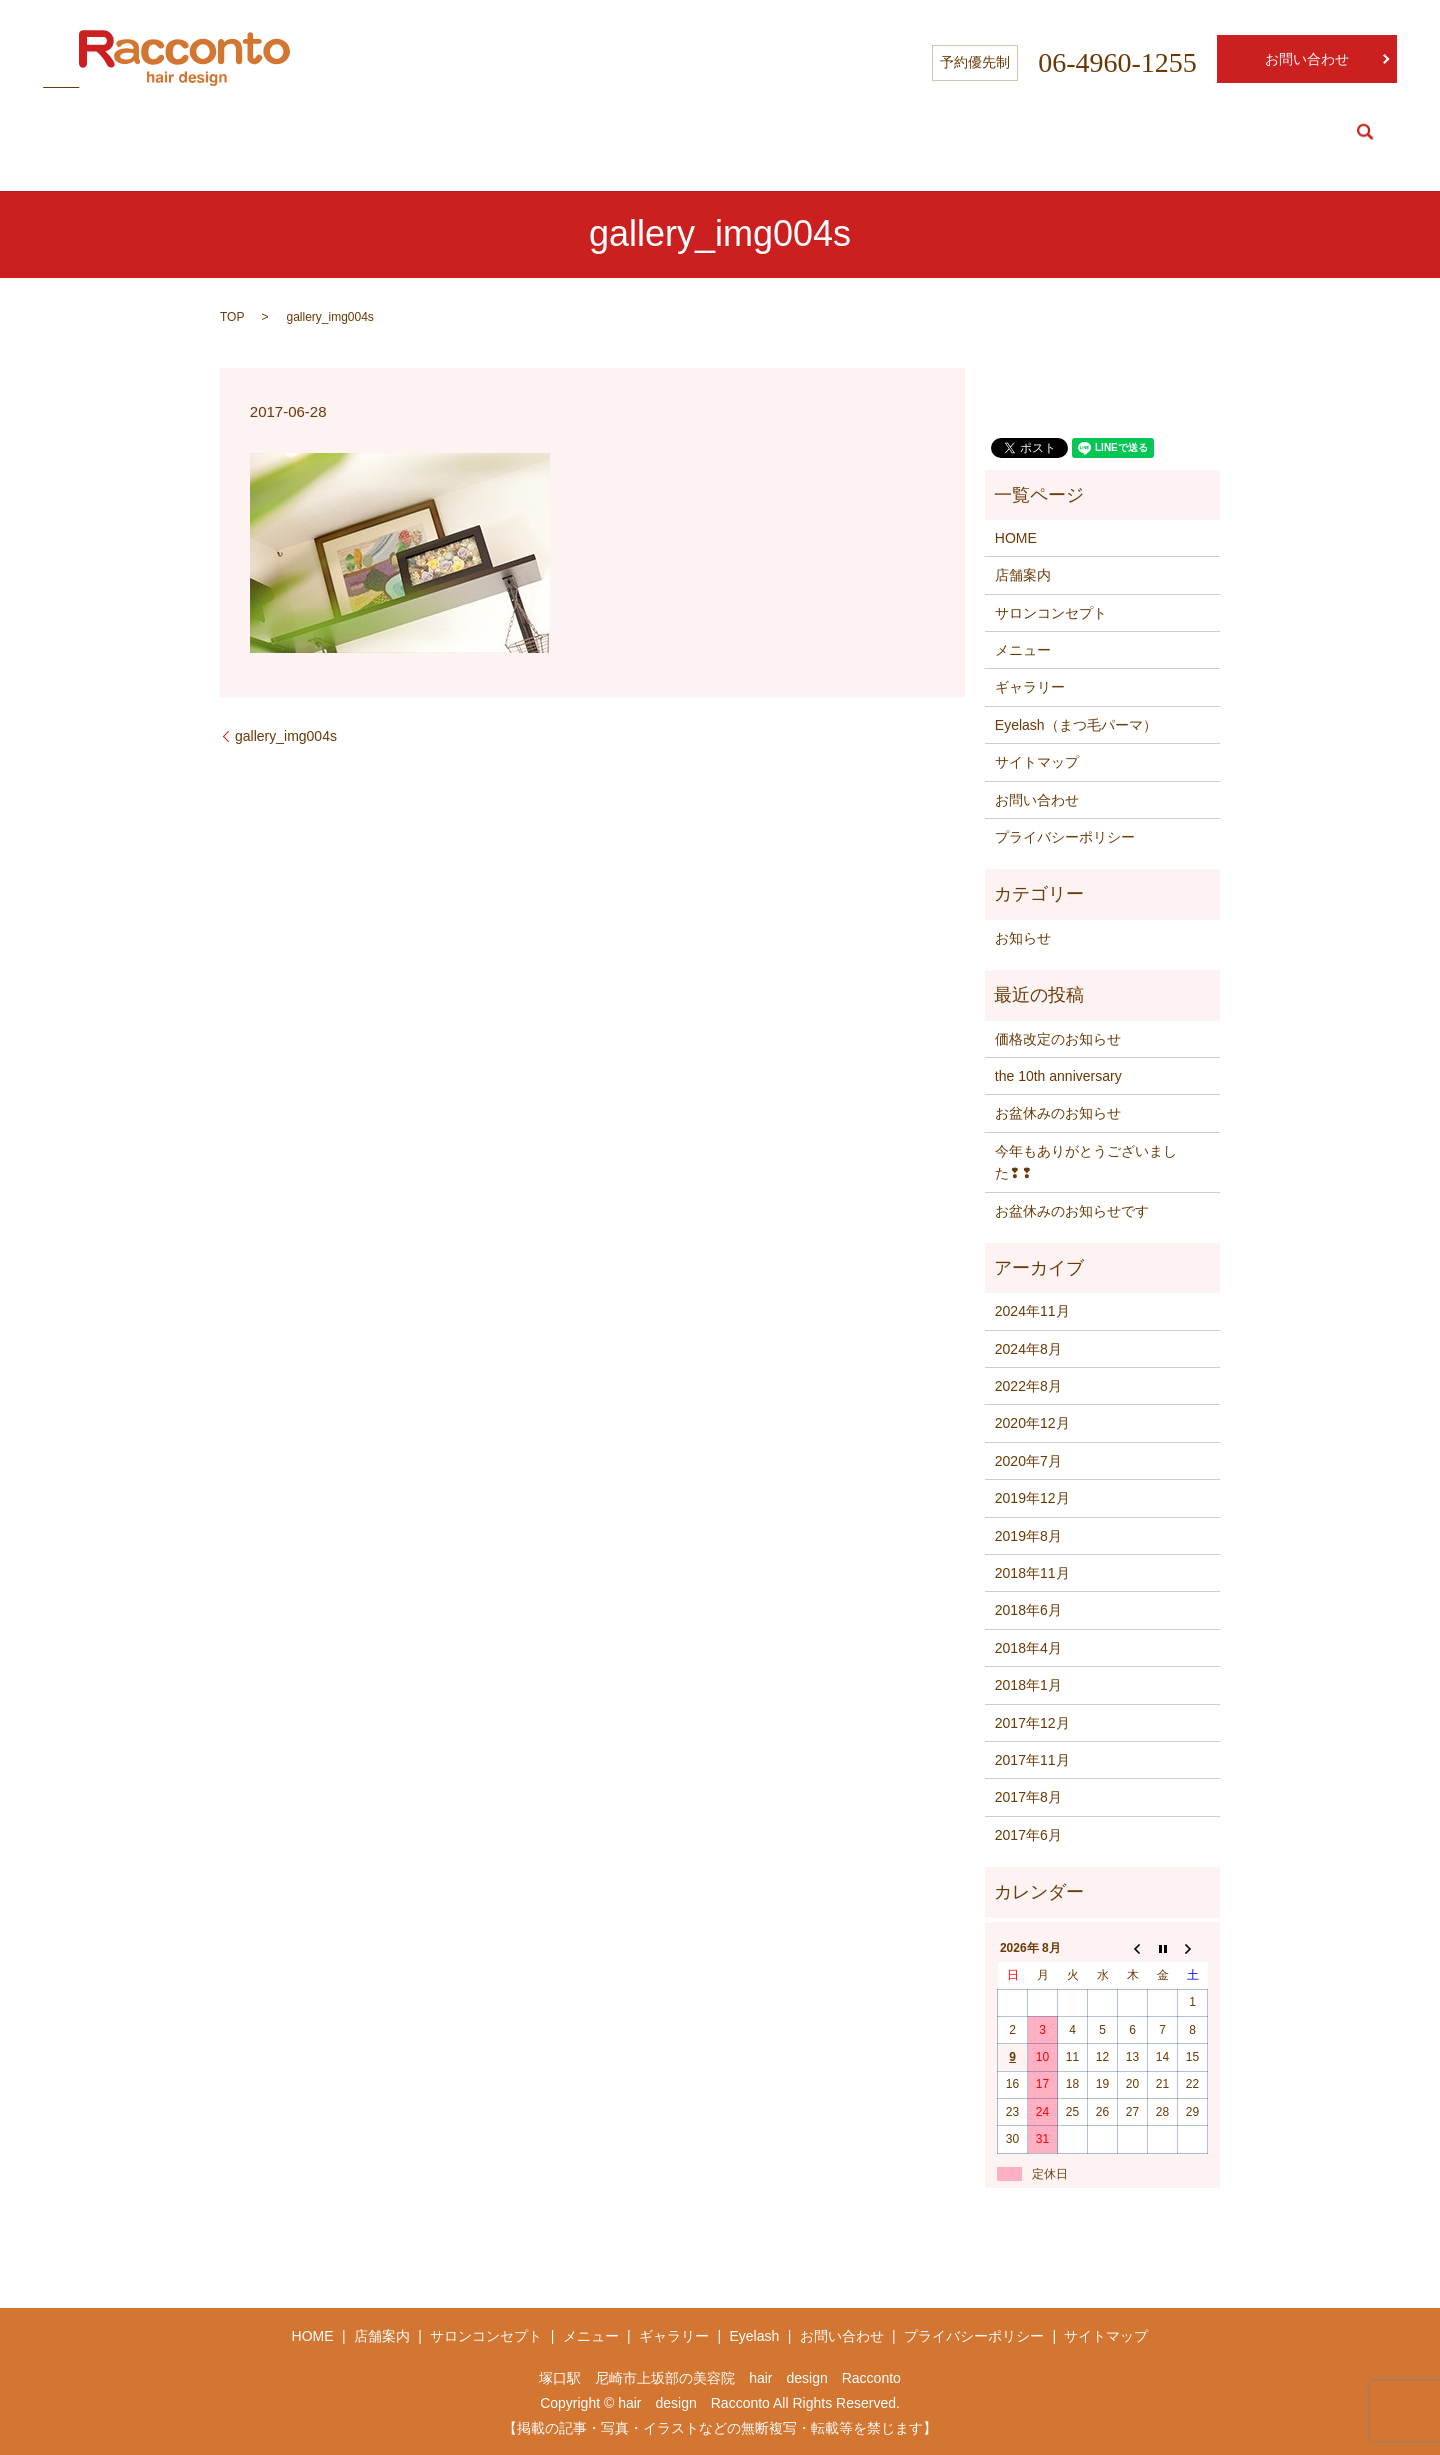 The width and height of the screenshot is (1440, 2455). I want to click on お盆休みのお知らせ, so click(1058, 1113).